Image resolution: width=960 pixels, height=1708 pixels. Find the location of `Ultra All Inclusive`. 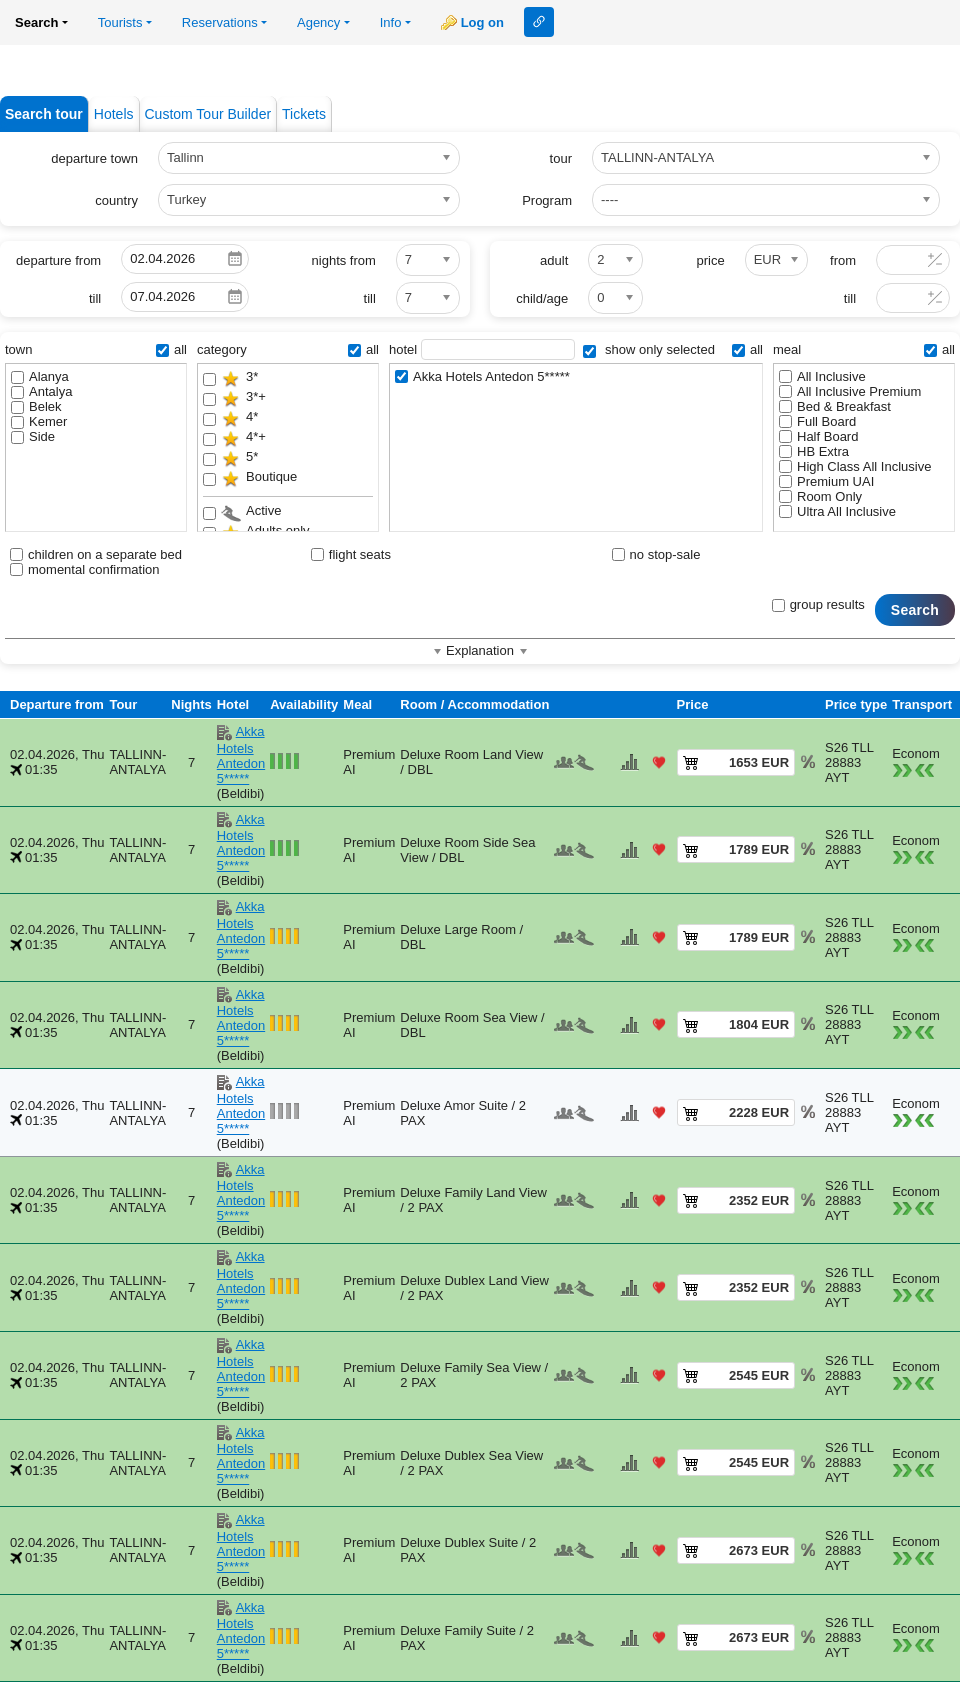

Ultra All Inclusive is located at coordinates (837, 511).